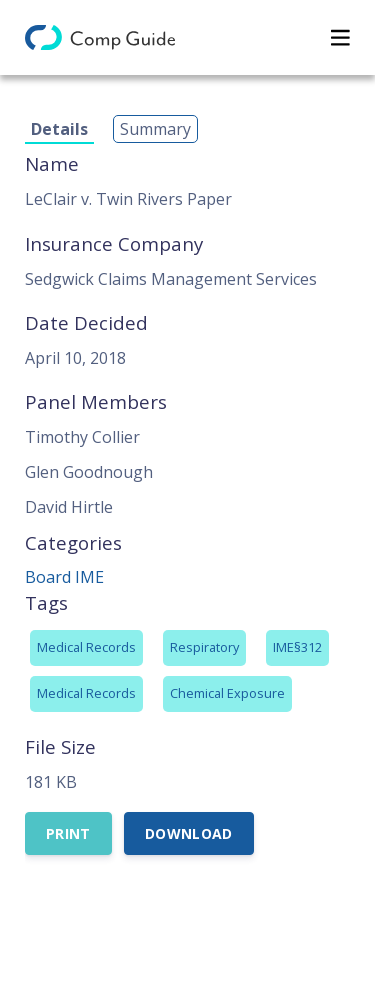 The height and width of the screenshot is (1005, 375). Describe the element at coordinates (64, 577) in the screenshot. I see `Board IME` at that location.